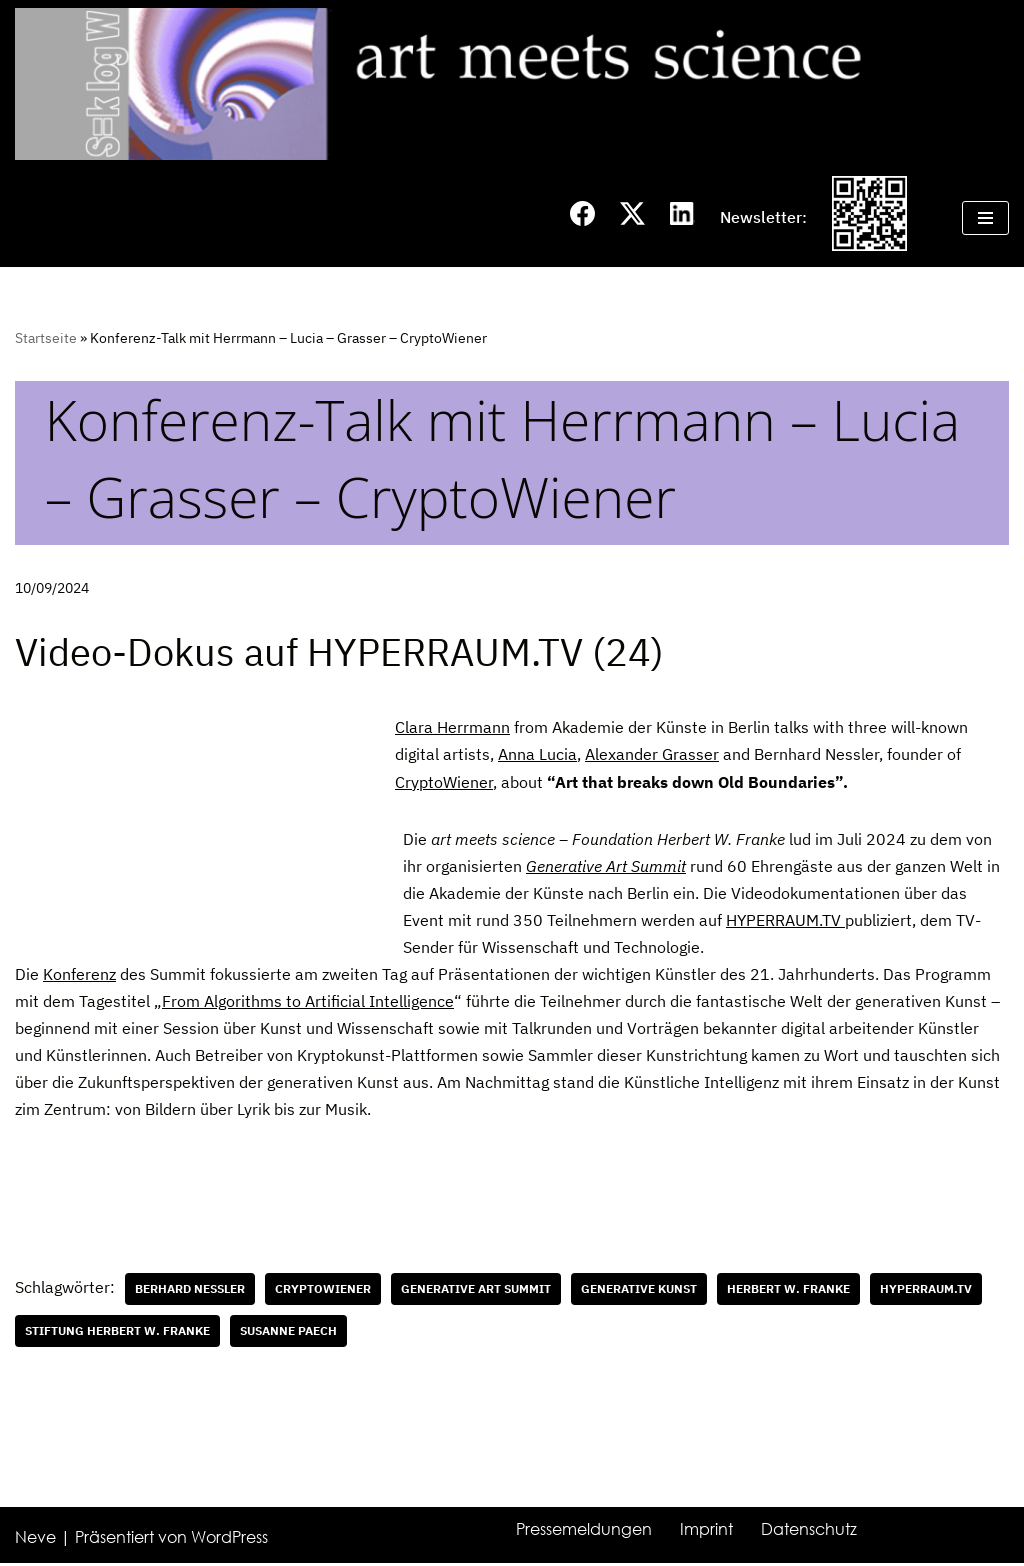 This screenshot has height=1566, width=1024. I want to click on Stiftung Herbert W. Franke, so click(117, 1332).